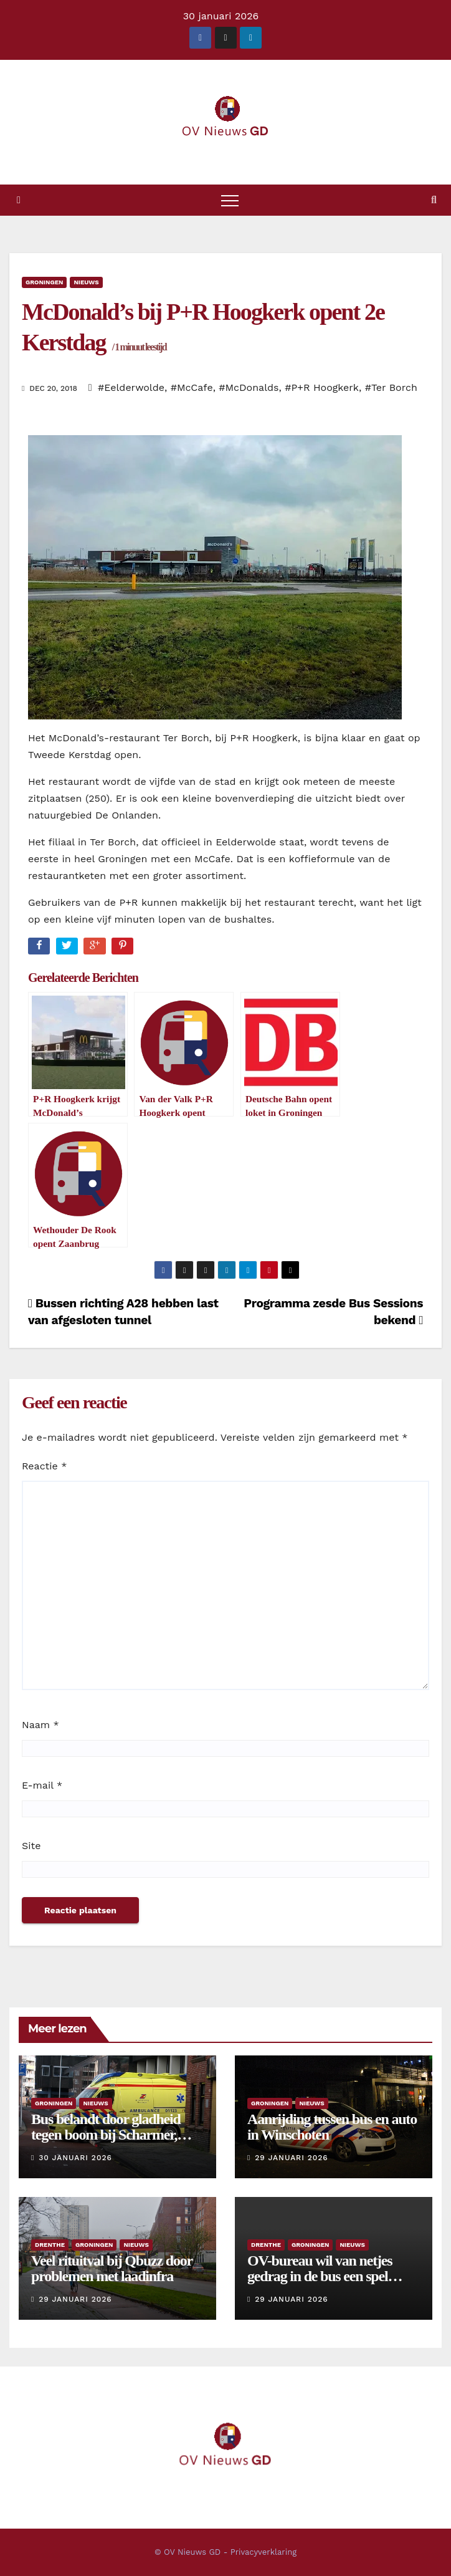  Describe the element at coordinates (434, 200) in the screenshot. I see `[button]` at that location.